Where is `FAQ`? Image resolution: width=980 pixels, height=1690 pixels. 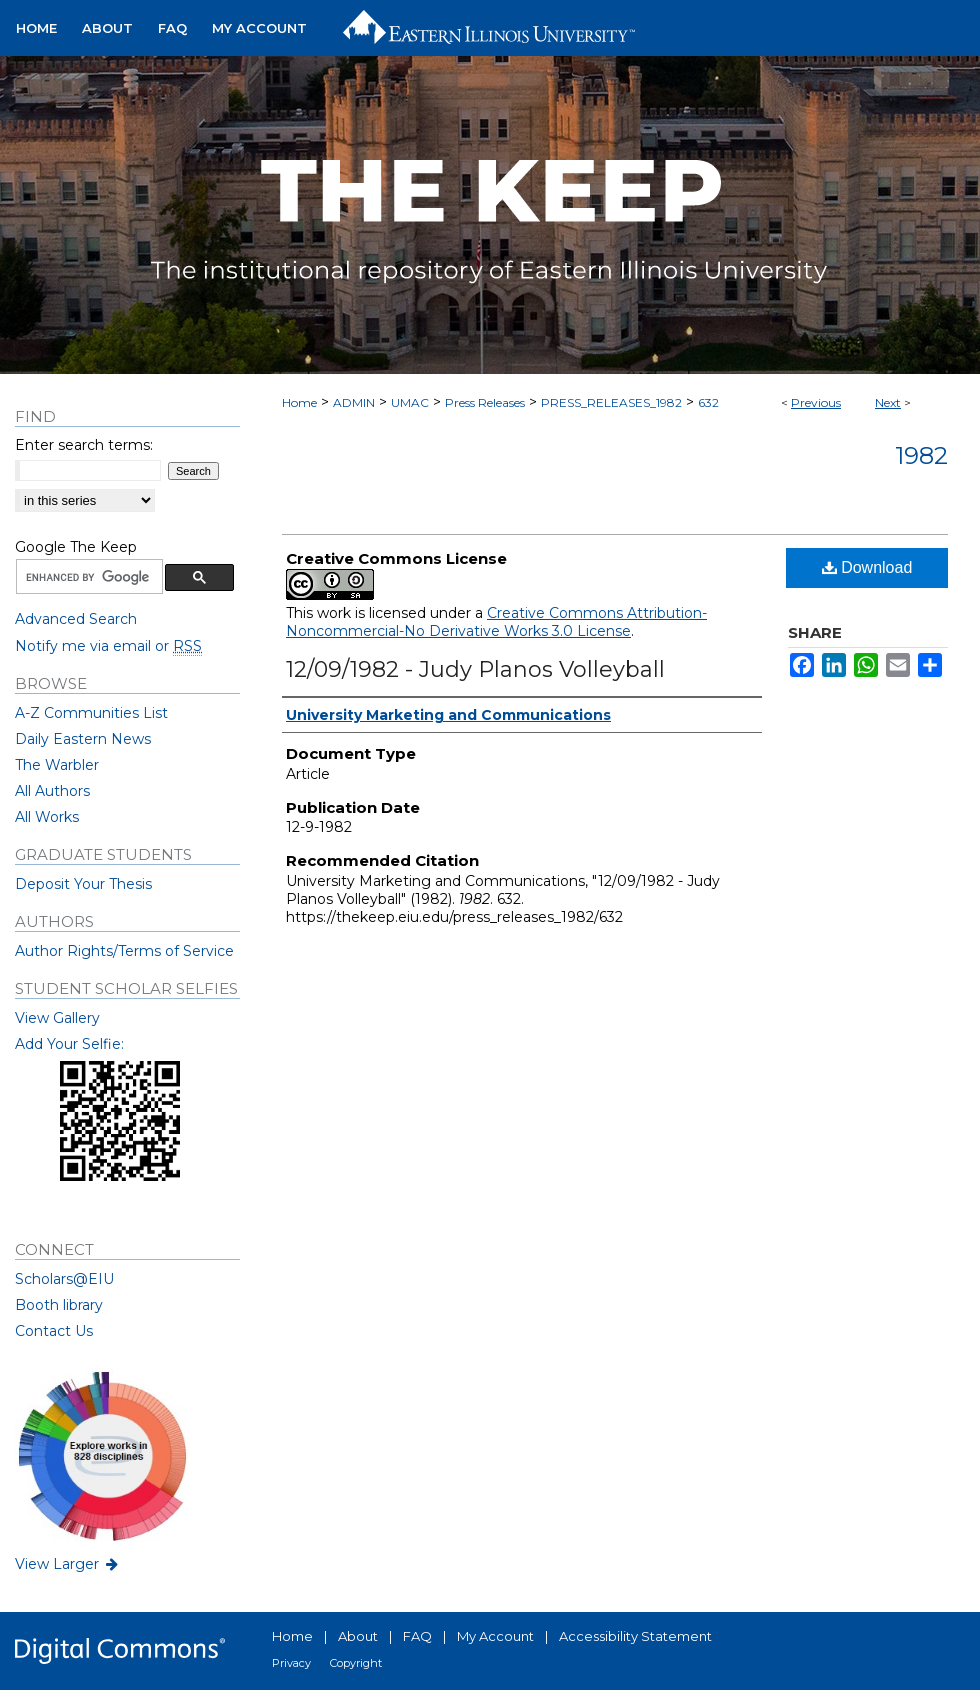
FAQ is located at coordinates (417, 1636).